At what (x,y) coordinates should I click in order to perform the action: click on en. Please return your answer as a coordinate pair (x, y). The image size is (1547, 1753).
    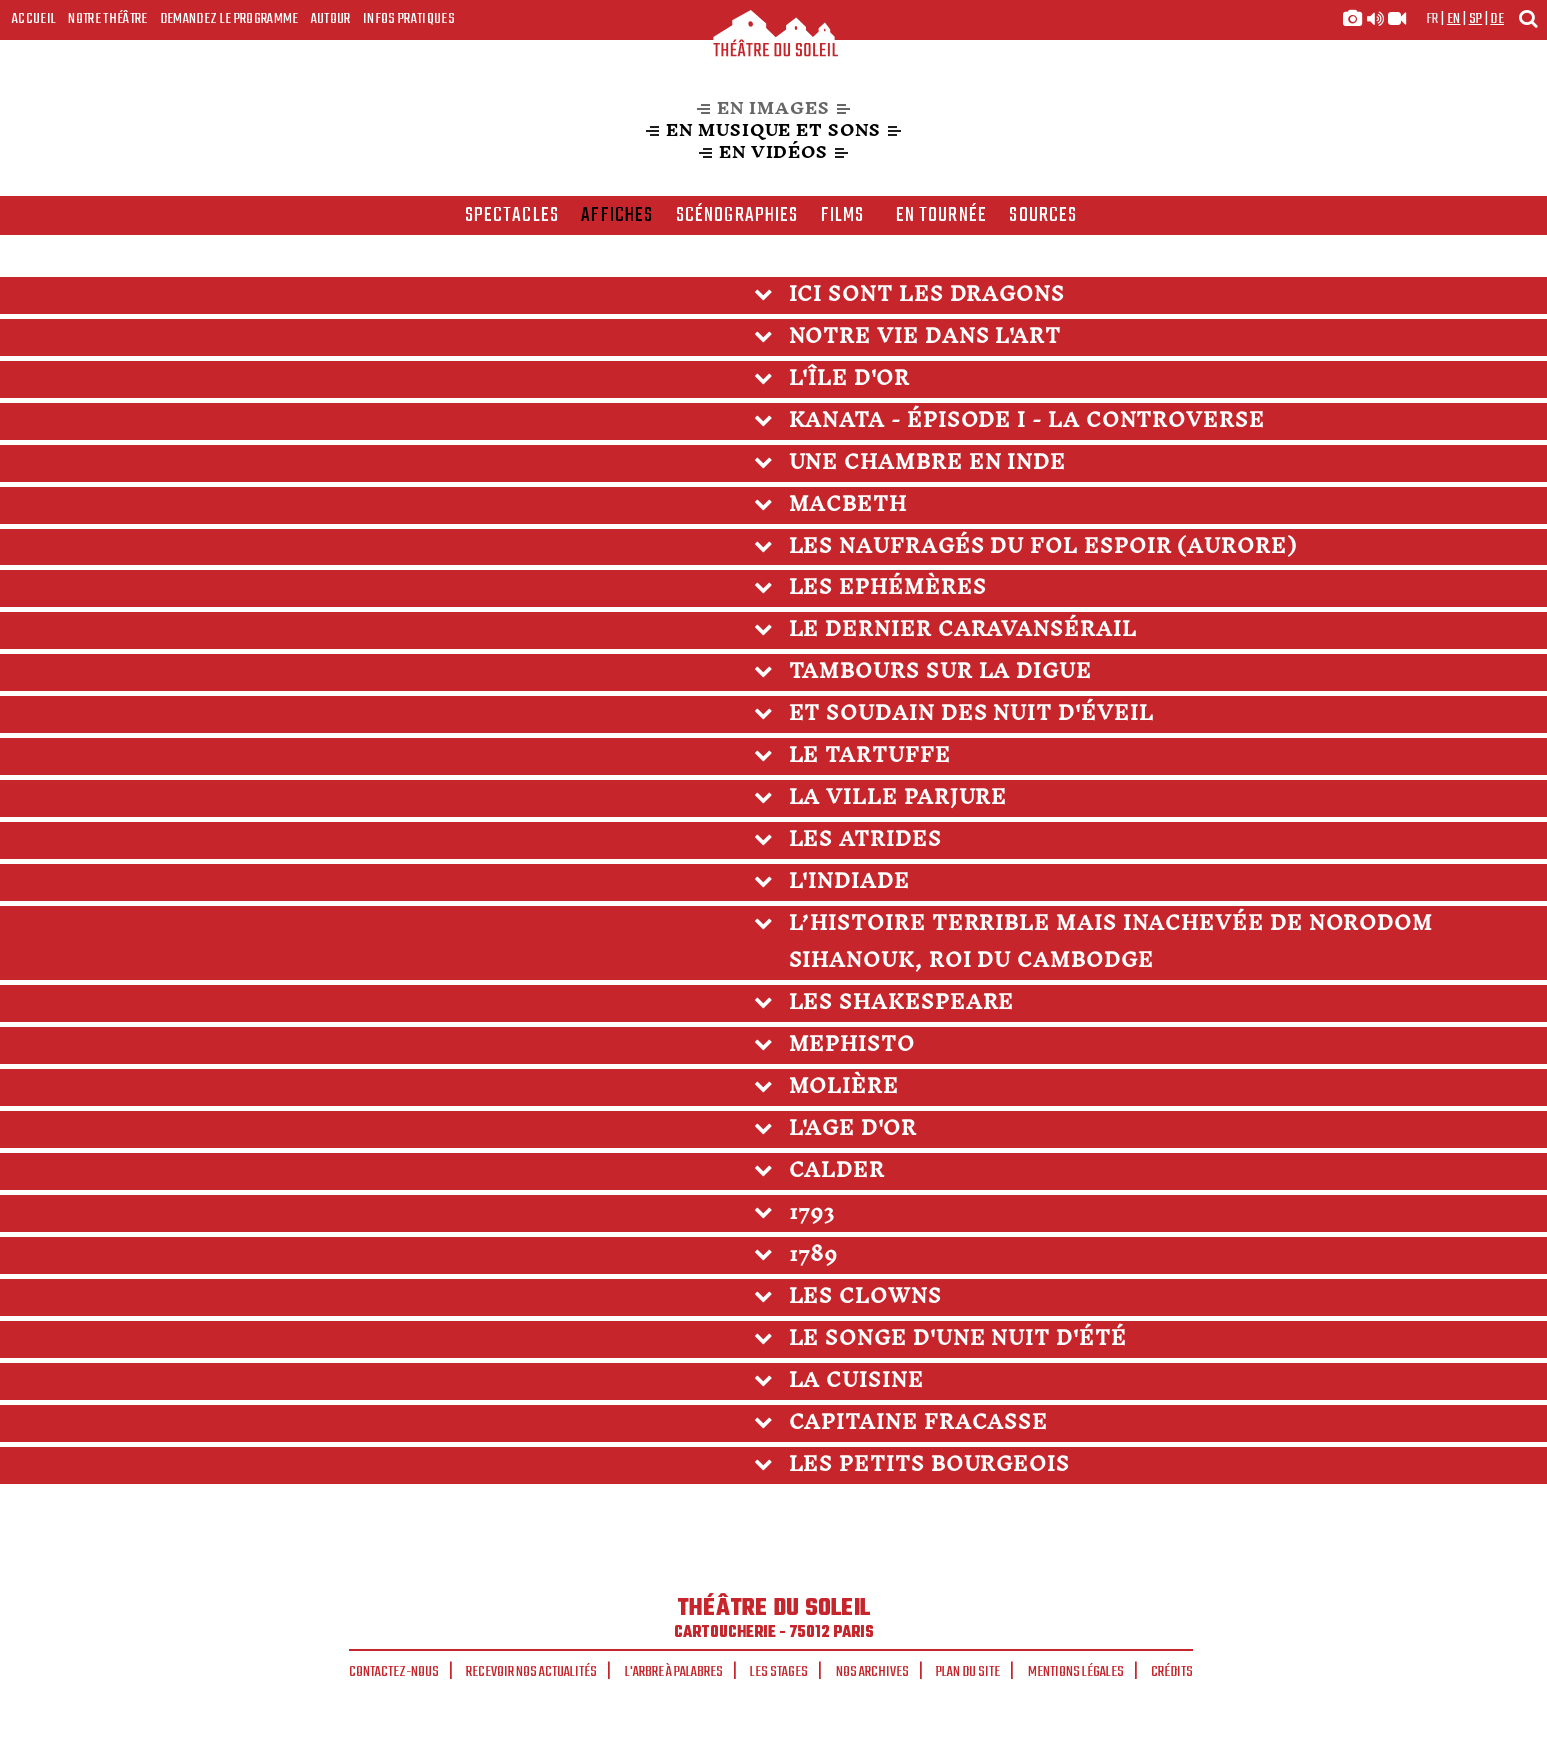
    Looking at the image, I should click on (1454, 19).